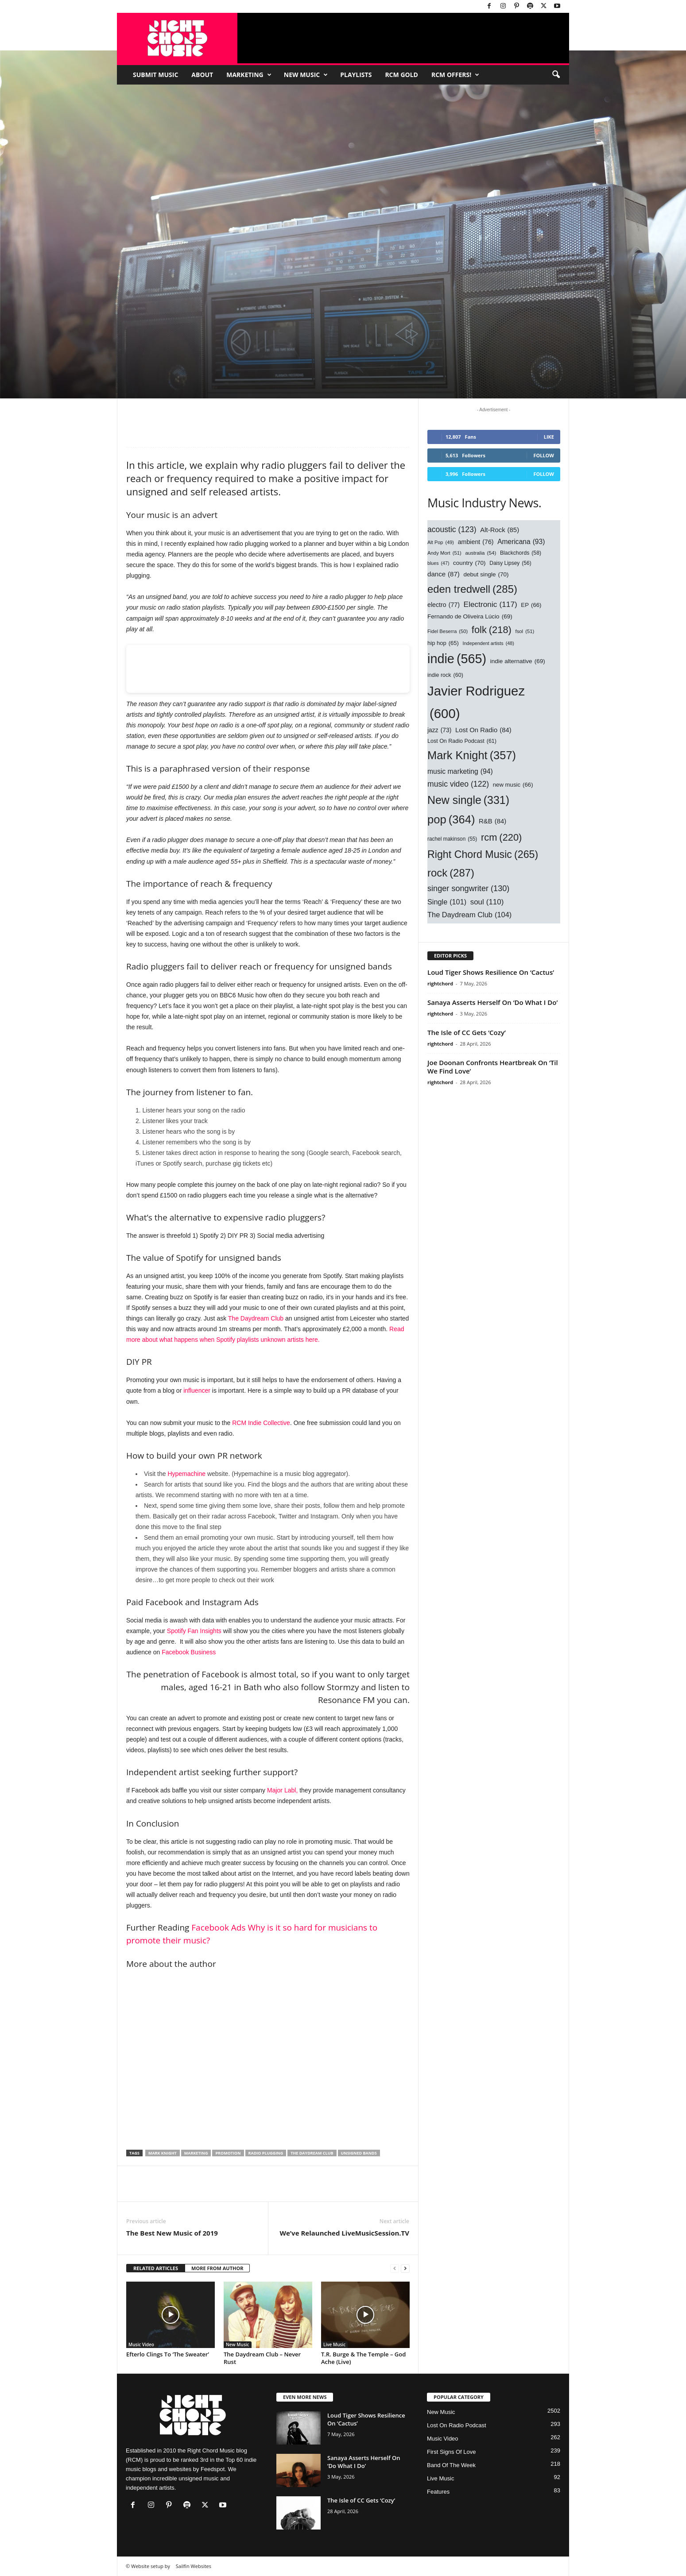 The width and height of the screenshot is (686, 2576). I want to click on R&B [R&B (84 items)], so click(492, 821).